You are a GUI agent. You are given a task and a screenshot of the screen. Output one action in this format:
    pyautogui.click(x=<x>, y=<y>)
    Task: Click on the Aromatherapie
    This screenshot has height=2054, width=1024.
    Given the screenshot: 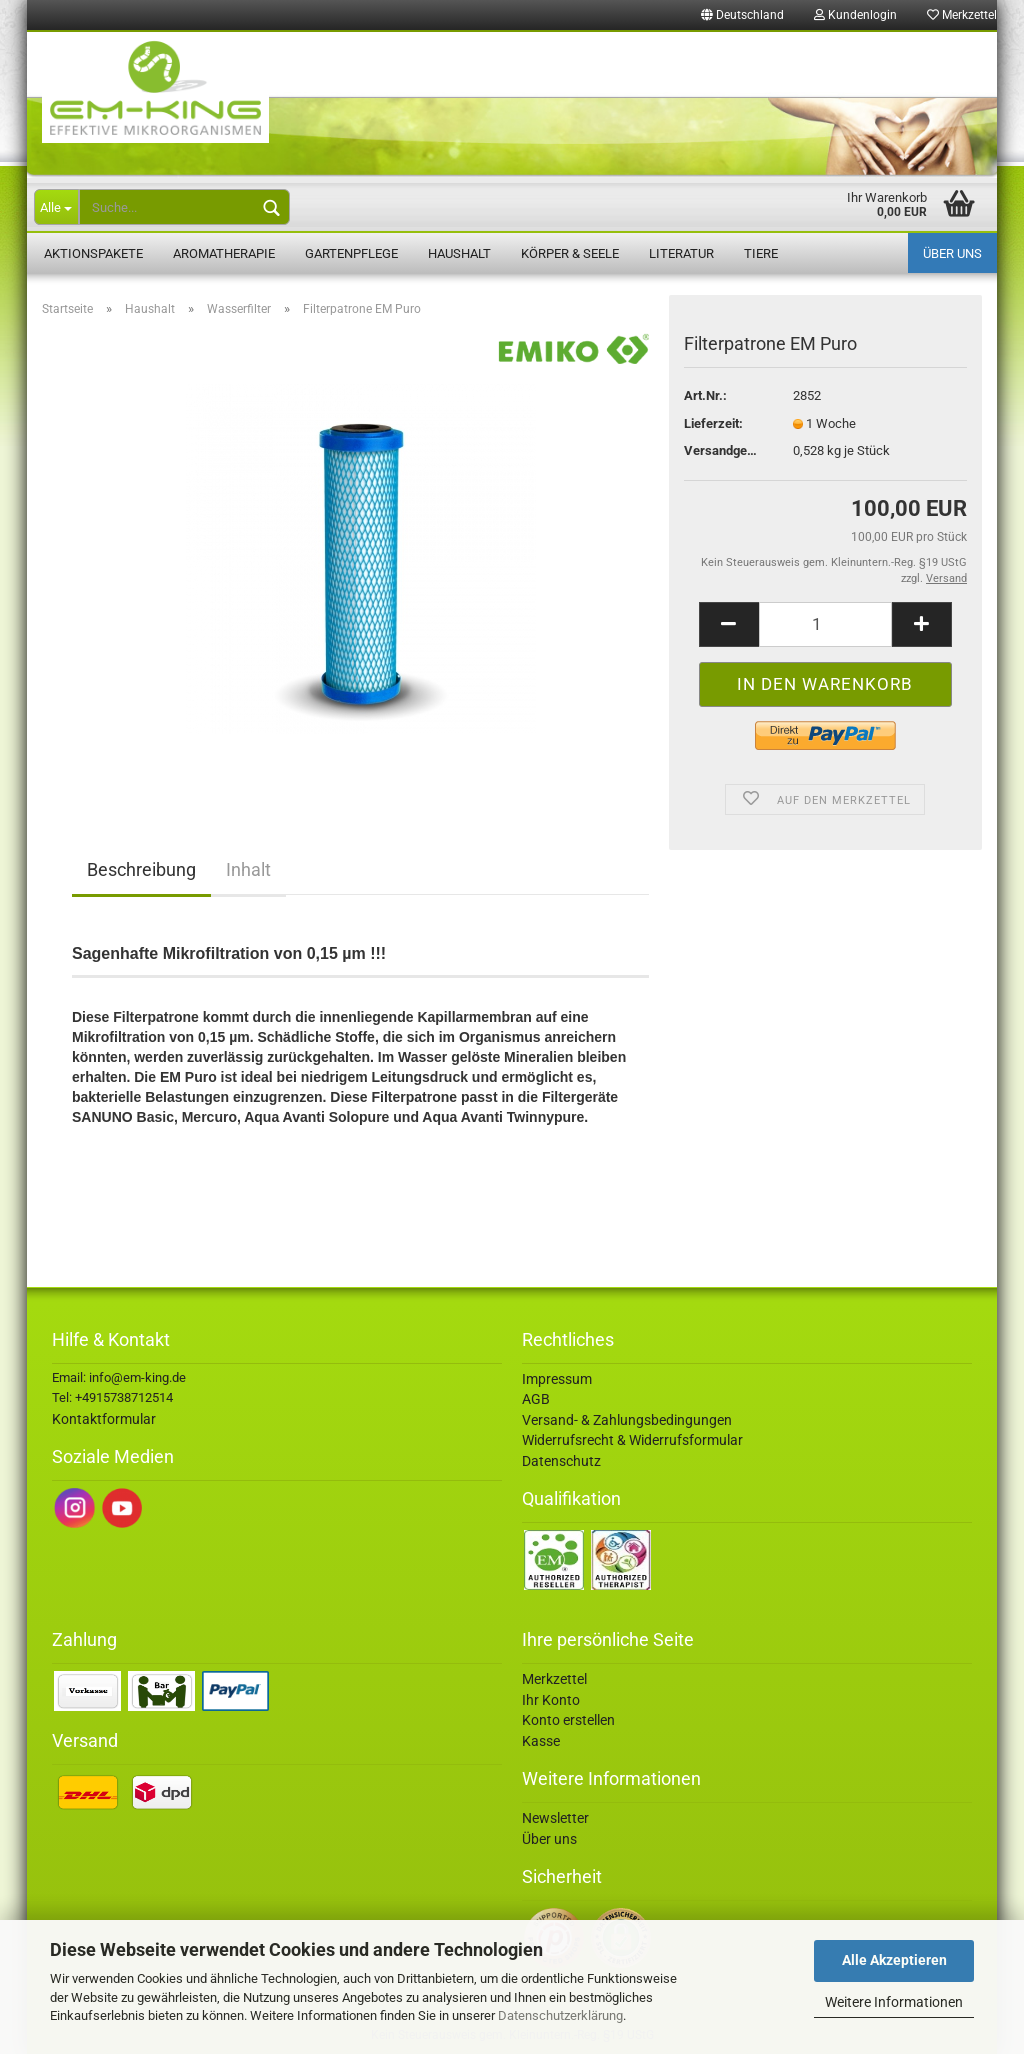 What is the action you would take?
    pyautogui.click(x=224, y=253)
    